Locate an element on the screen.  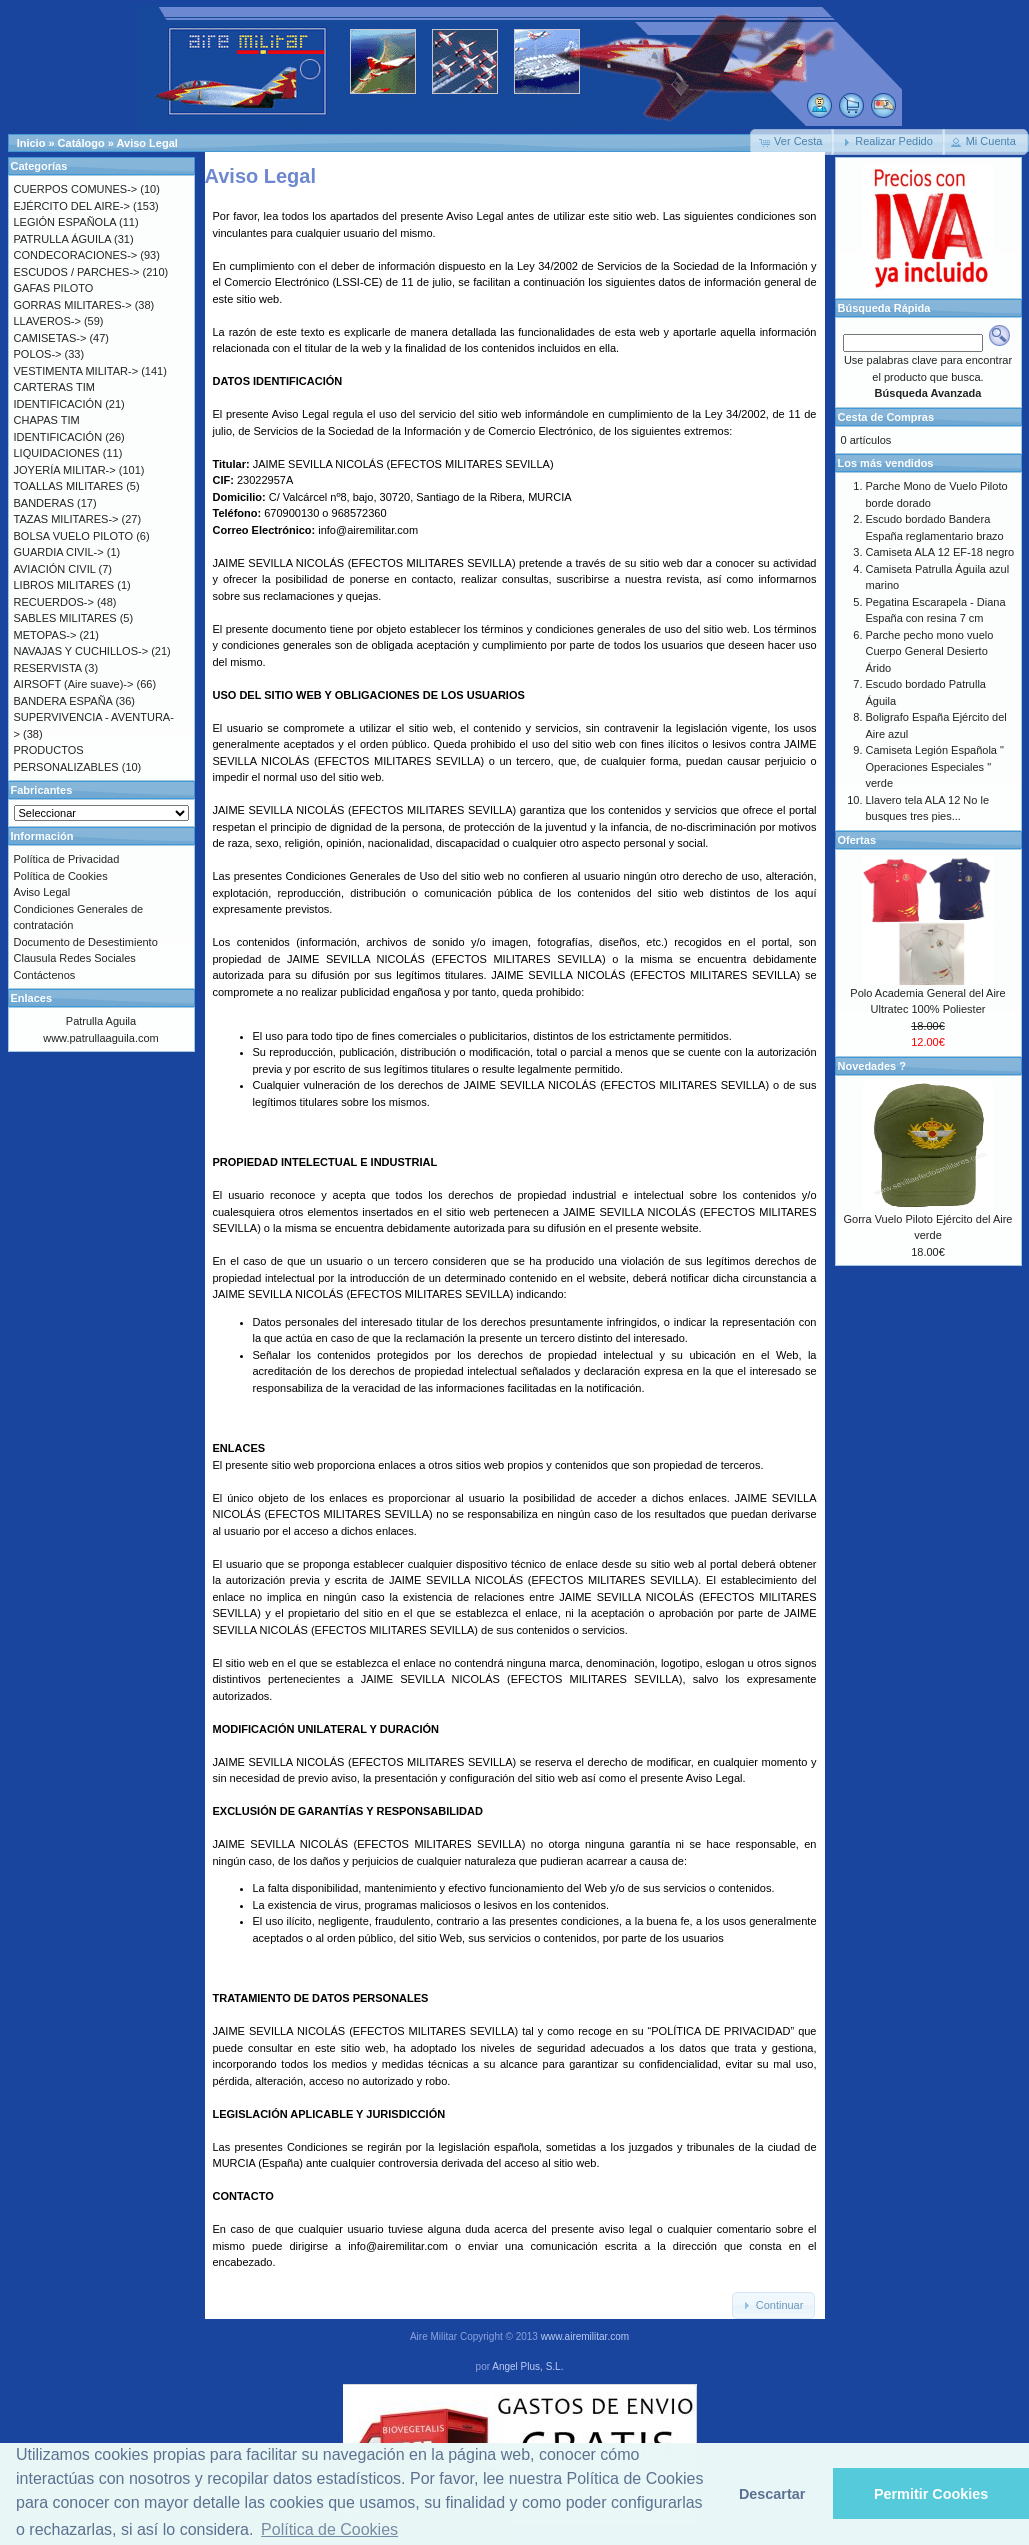
Política de Privacidad is located at coordinates (67, 859).